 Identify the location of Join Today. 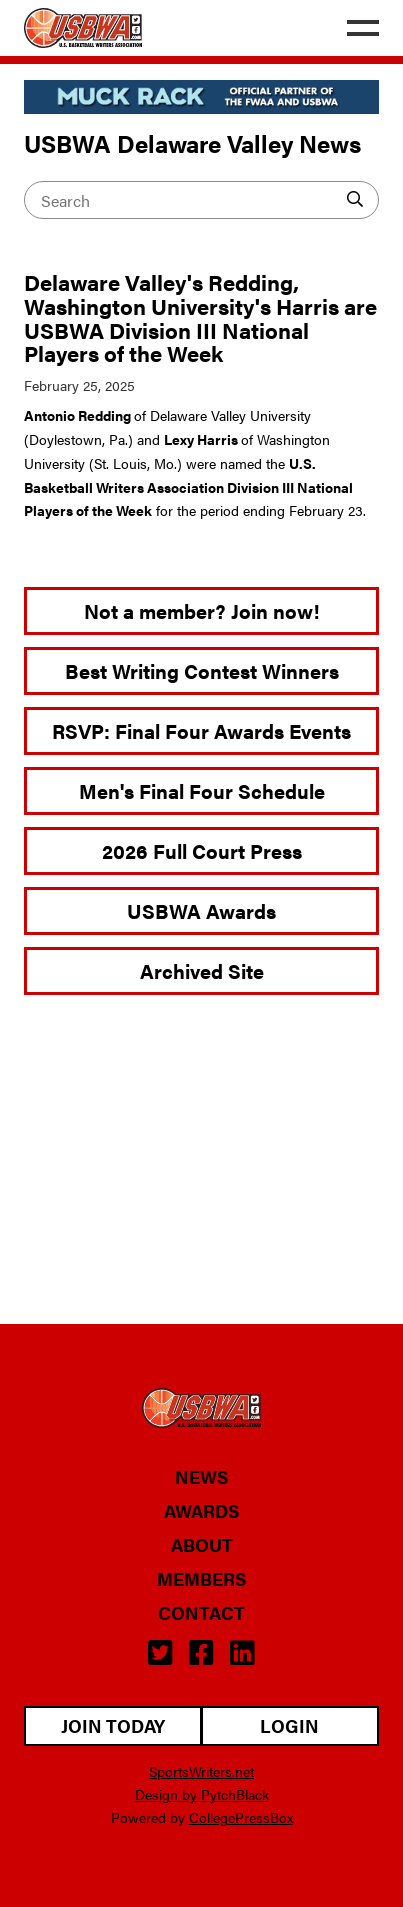
(113, 1725).